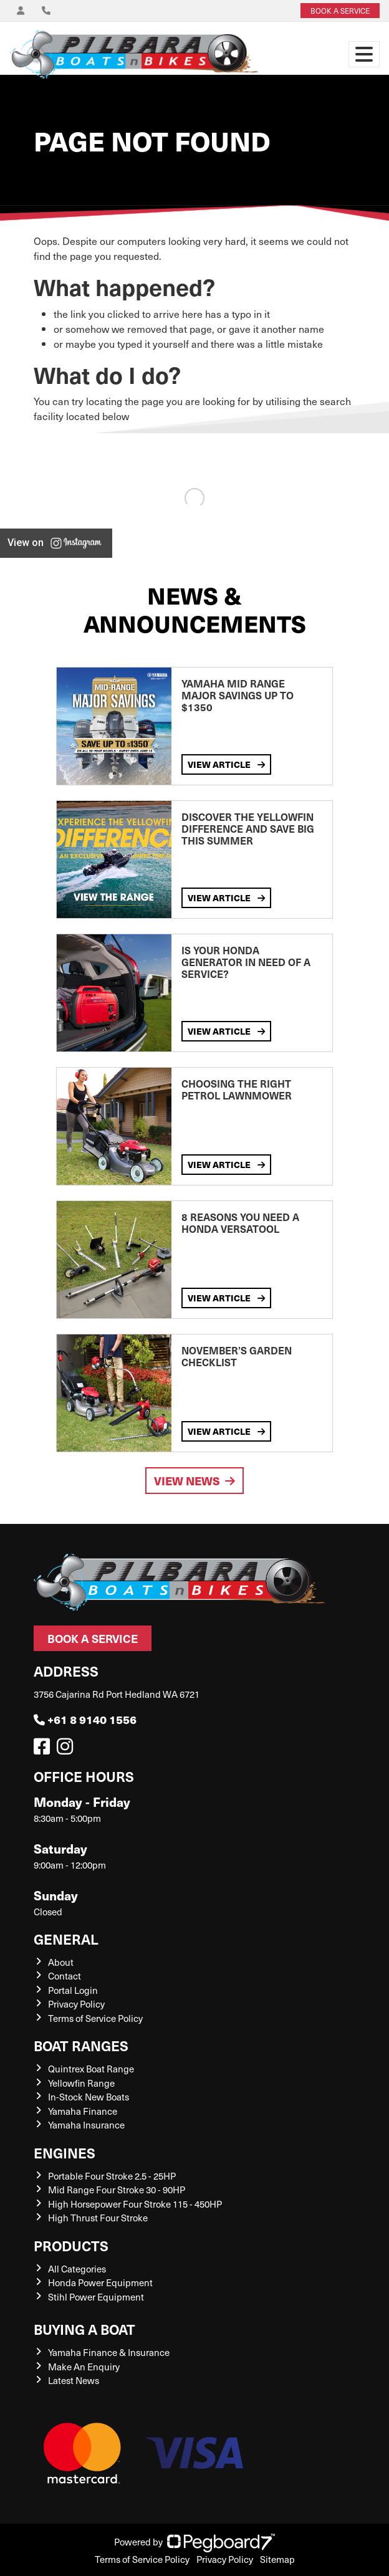 Image resolution: width=389 pixels, height=2576 pixels. What do you see at coordinates (88, 2097) in the screenshot?
I see `In-Stock New Boats` at bounding box center [88, 2097].